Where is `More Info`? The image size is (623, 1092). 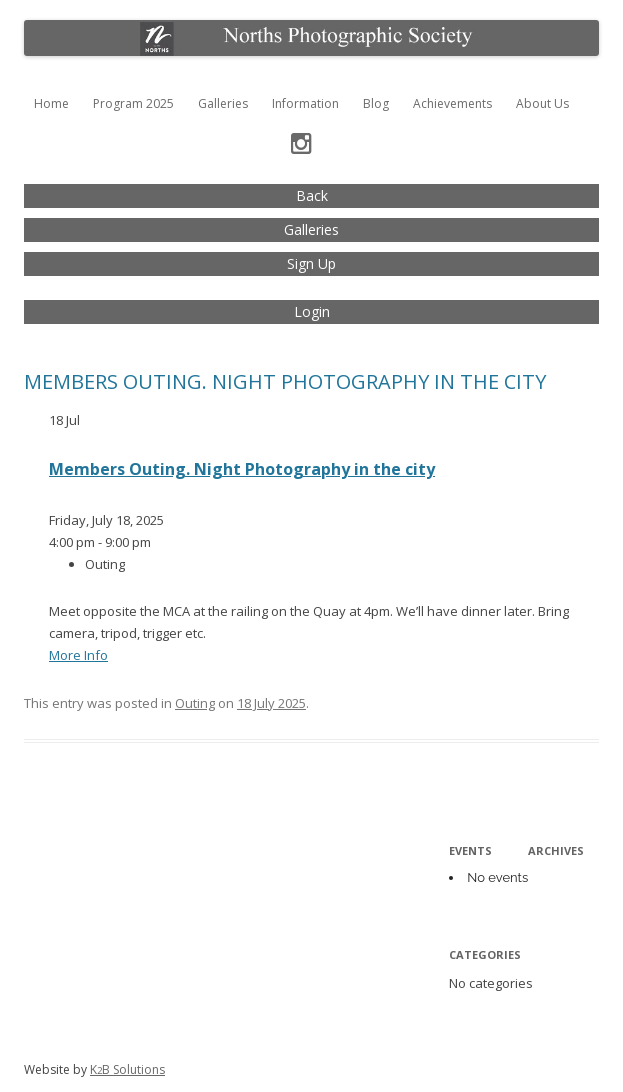 More Info is located at coordinates (78, 655).